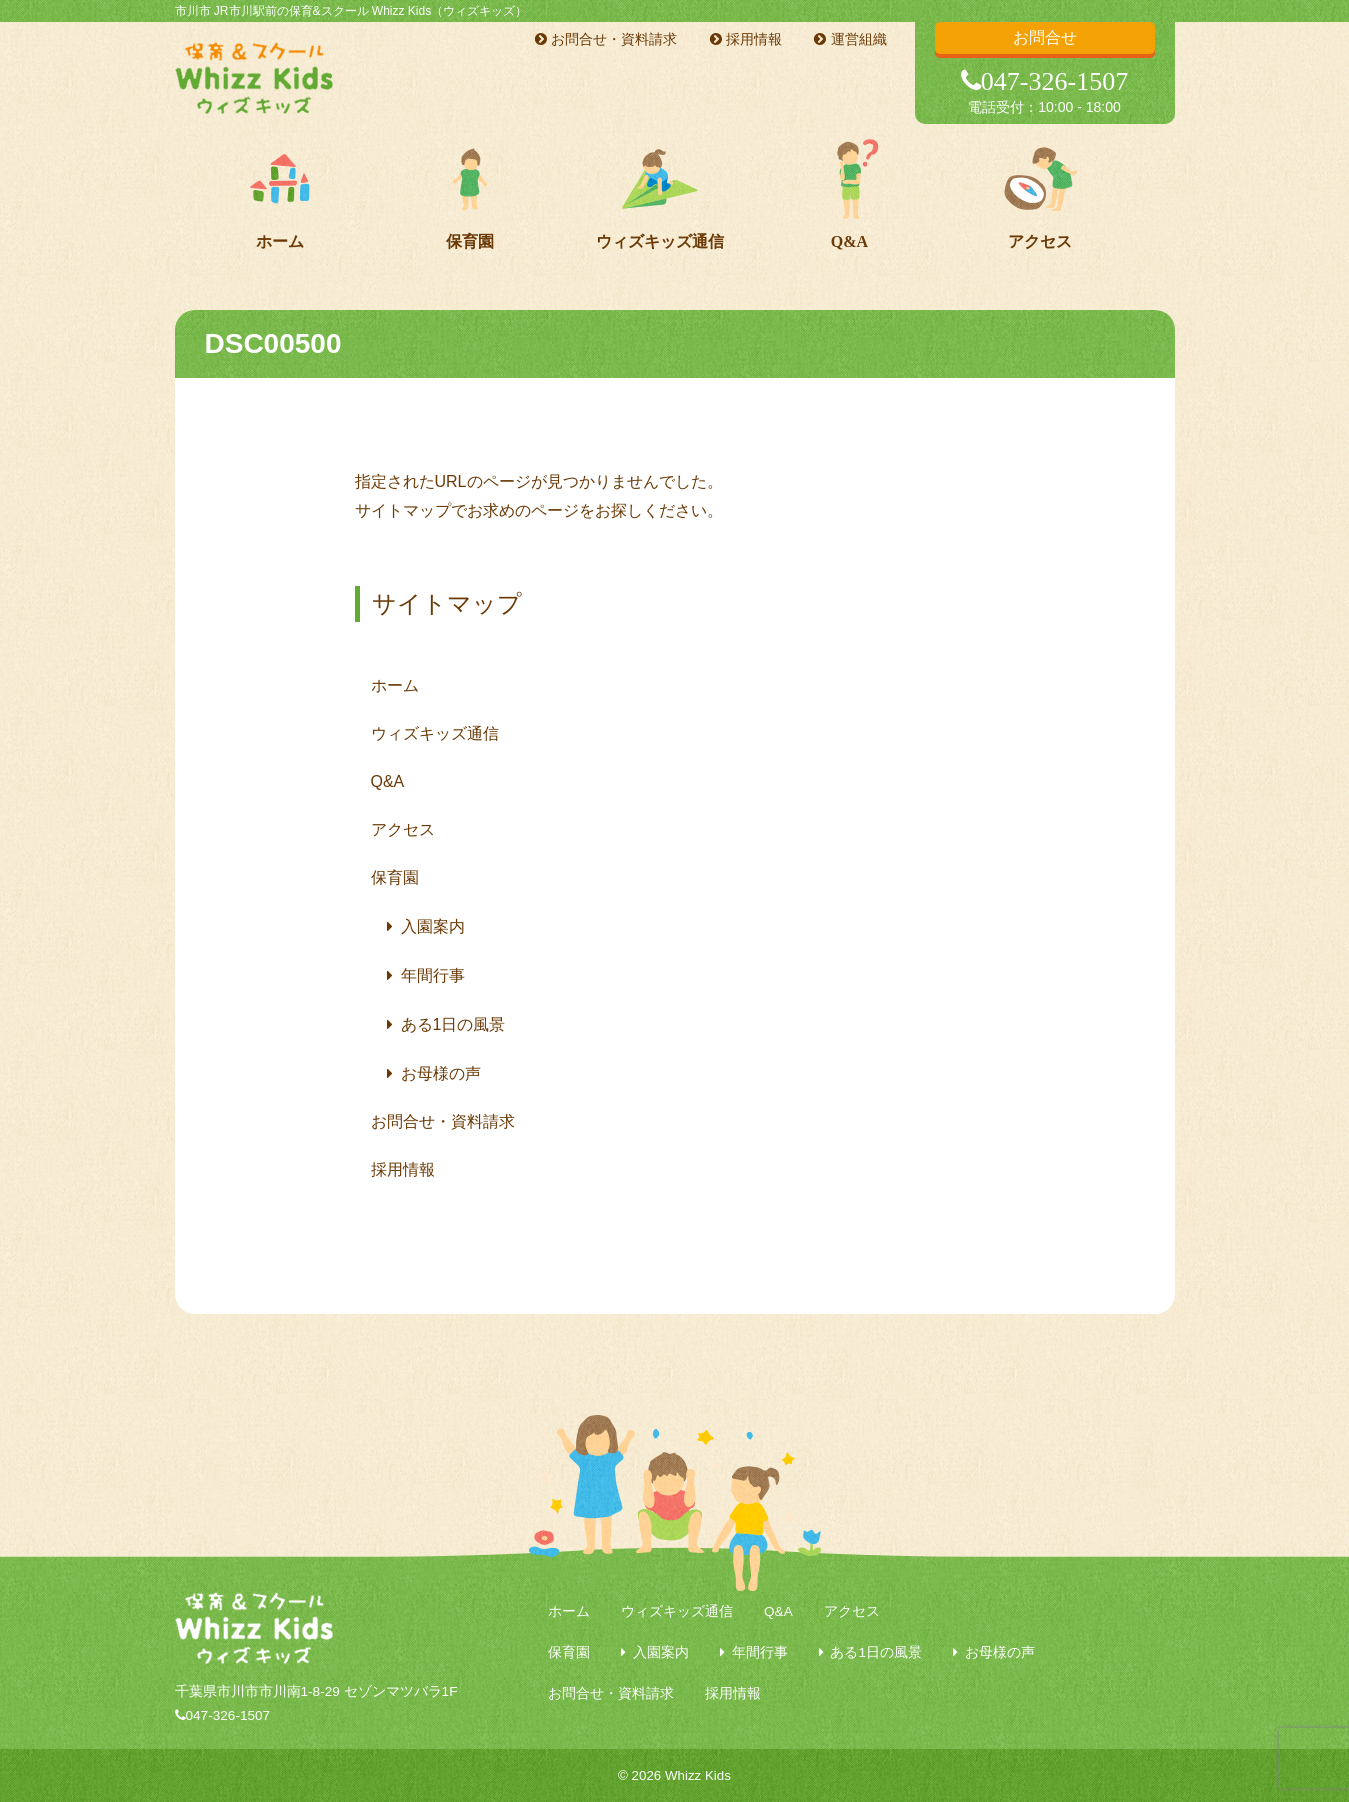  What do you see at coordinates (453, 1024) in the screenshot?
I see `ある1日の風景` at bounding box center [453, 1024].